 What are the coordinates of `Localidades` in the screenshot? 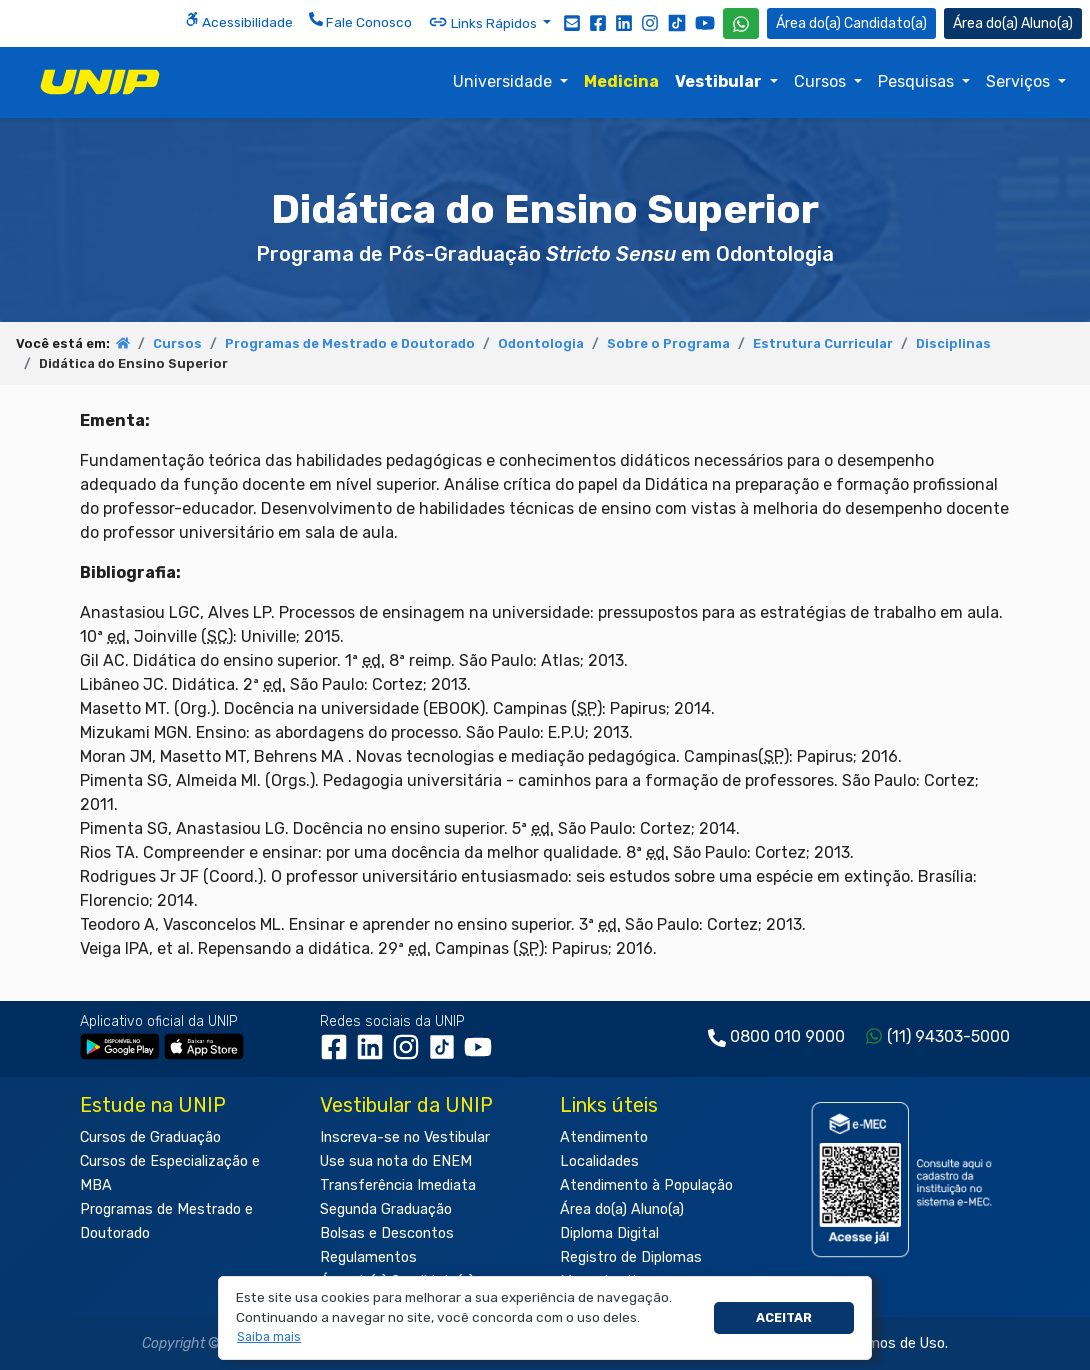 It's located at (599, 1161).